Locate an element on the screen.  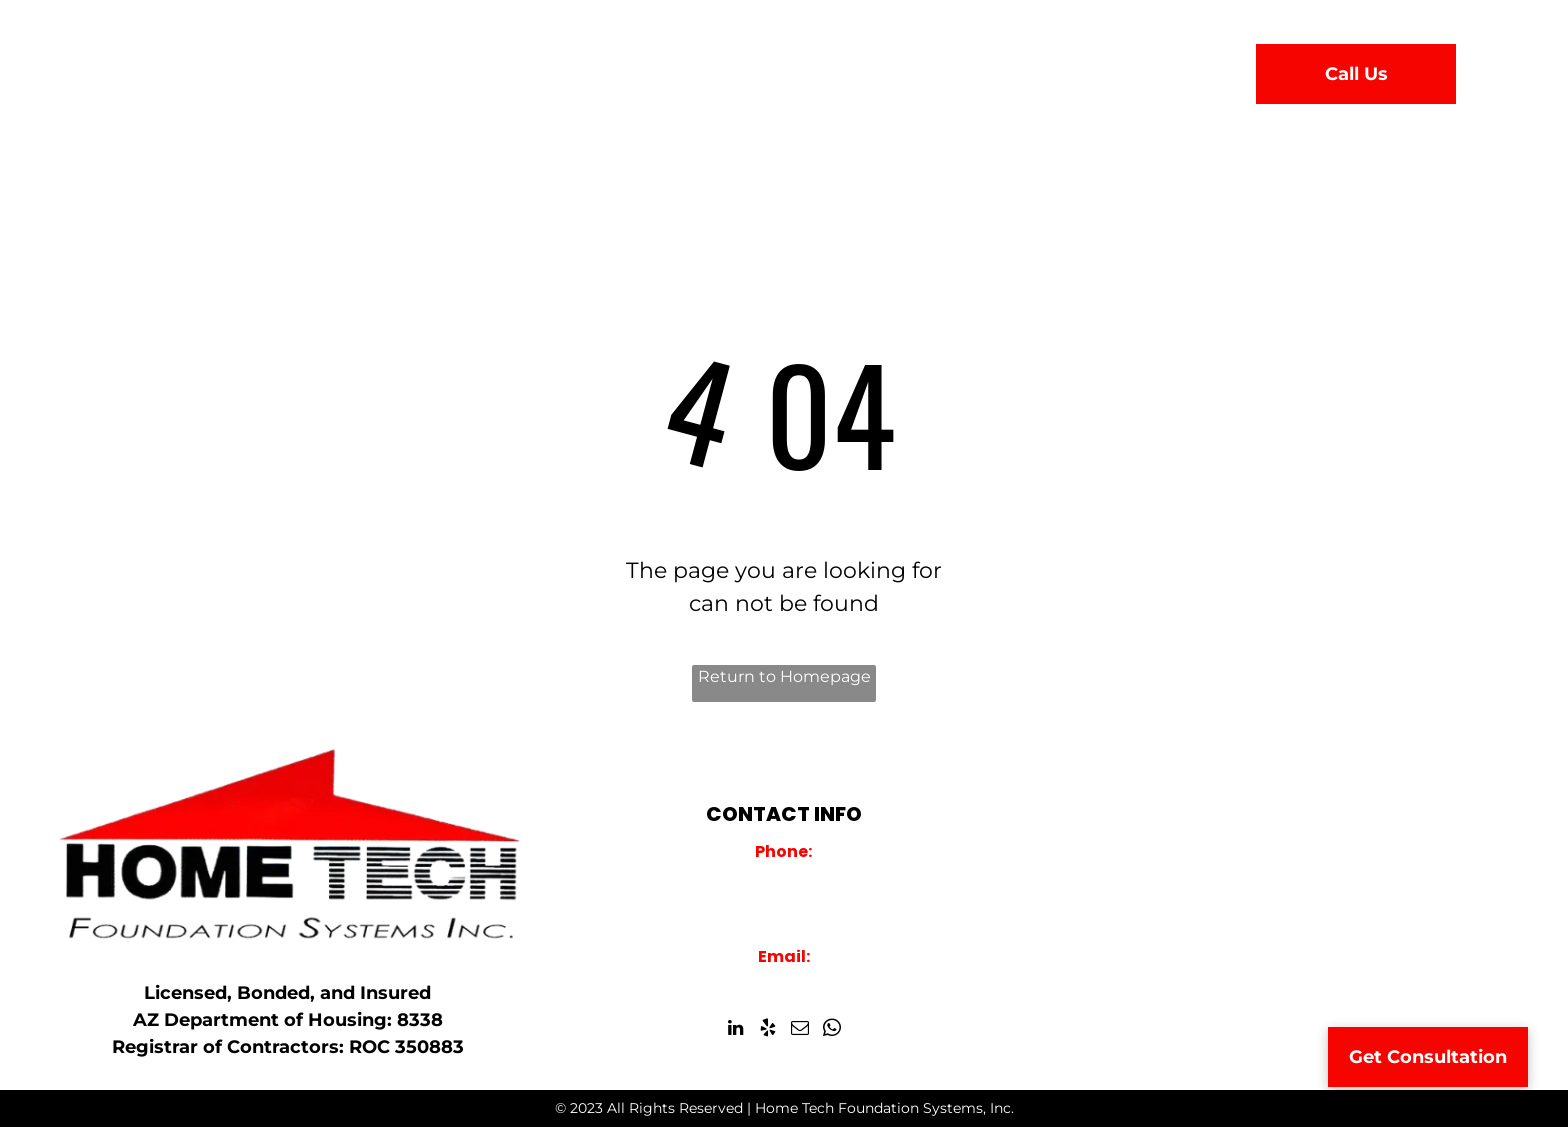
[yelp] is located at coordinates (767, 1031).